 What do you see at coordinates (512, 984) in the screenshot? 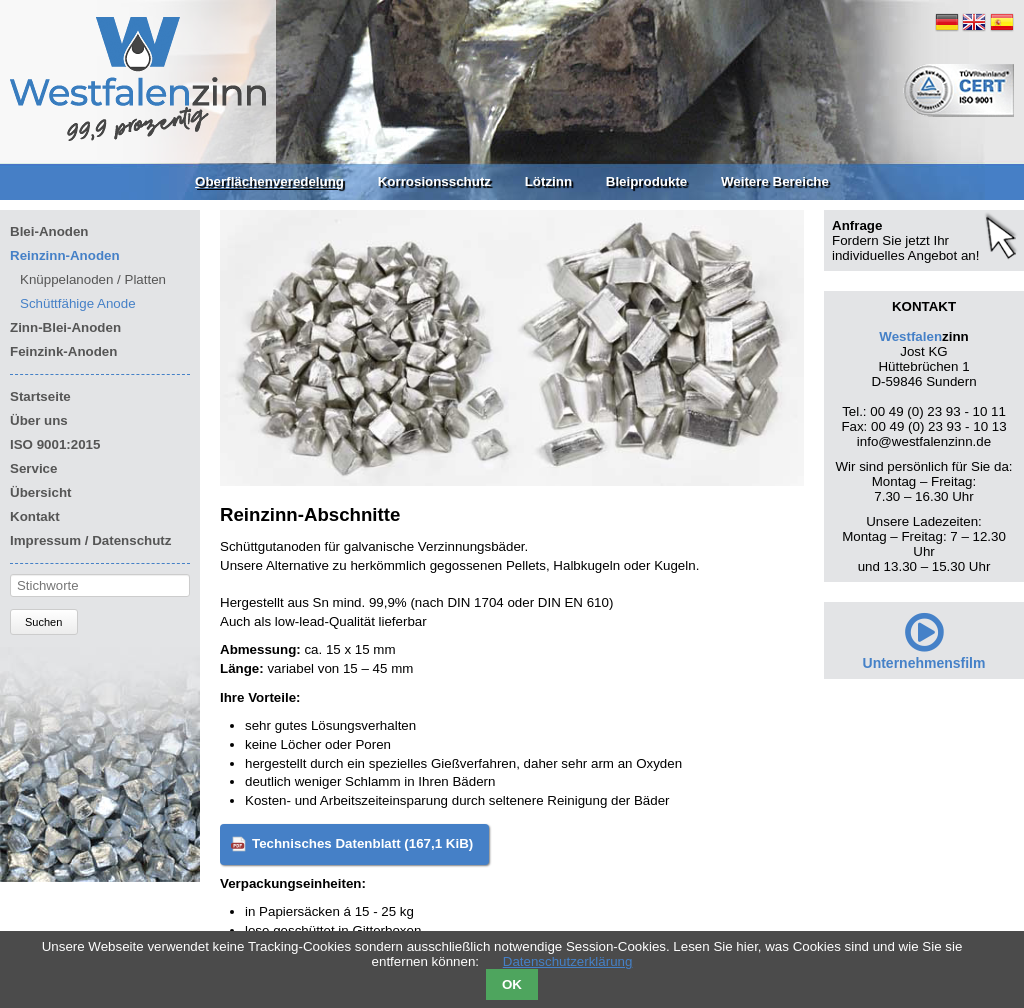
I see `OK` at bounding box center [512, 984].